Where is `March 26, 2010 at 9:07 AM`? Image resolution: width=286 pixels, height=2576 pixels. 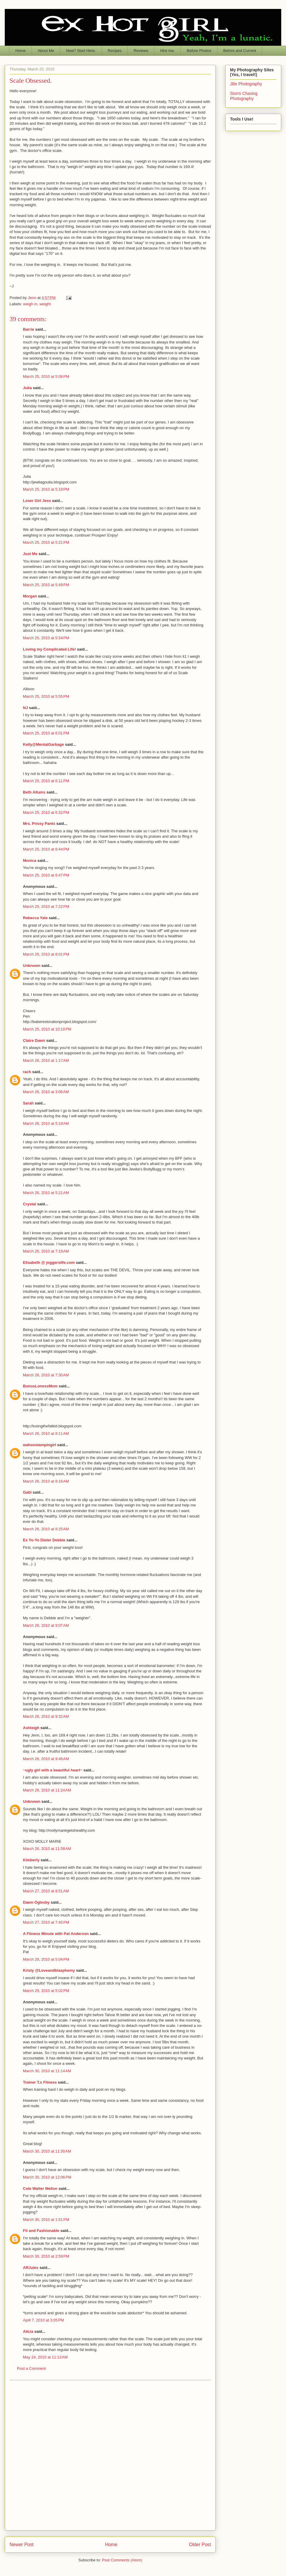 March 26, 2010 at 9:07 AM is located at coordinates (46, 1625).